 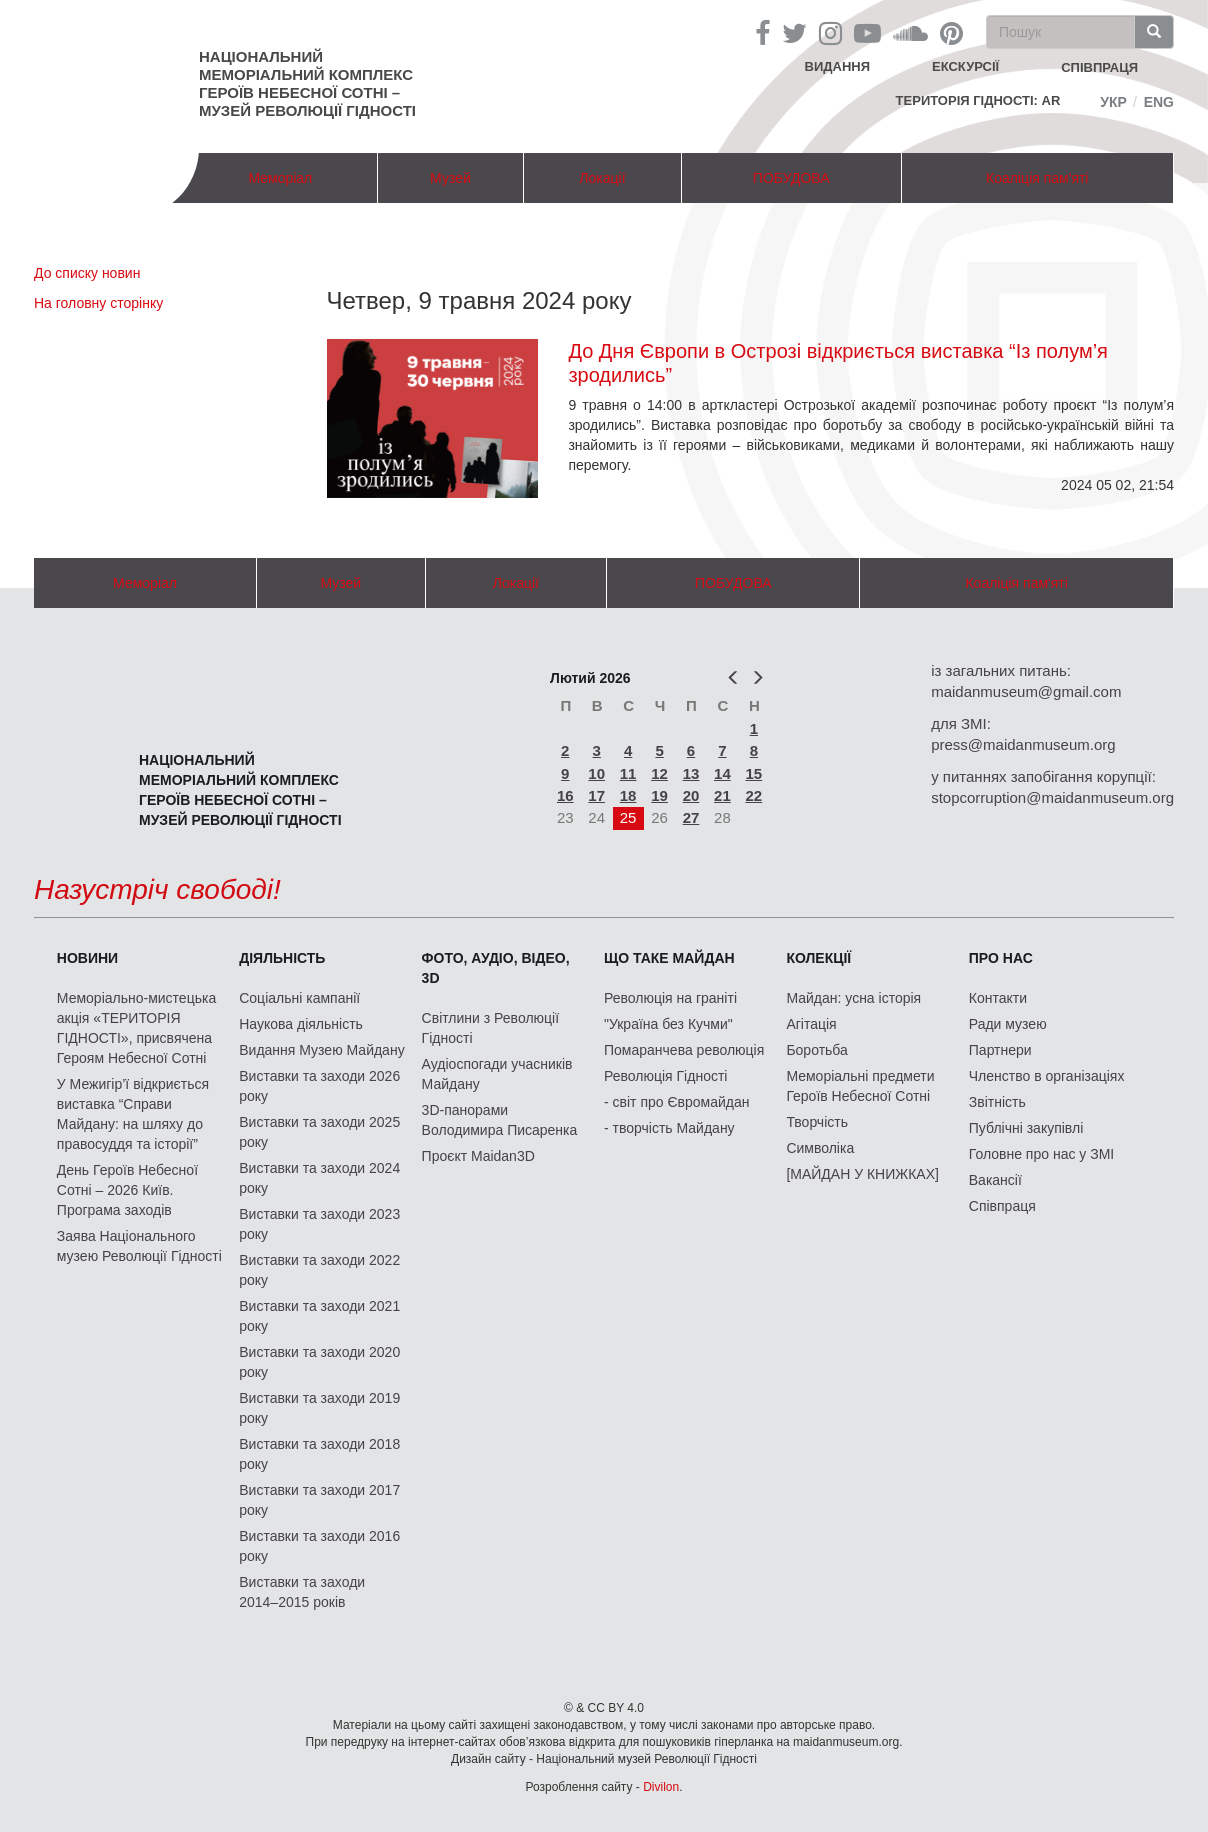 I want to click on Виставки та заходи 2018 року, so click(x=319, y=1454).